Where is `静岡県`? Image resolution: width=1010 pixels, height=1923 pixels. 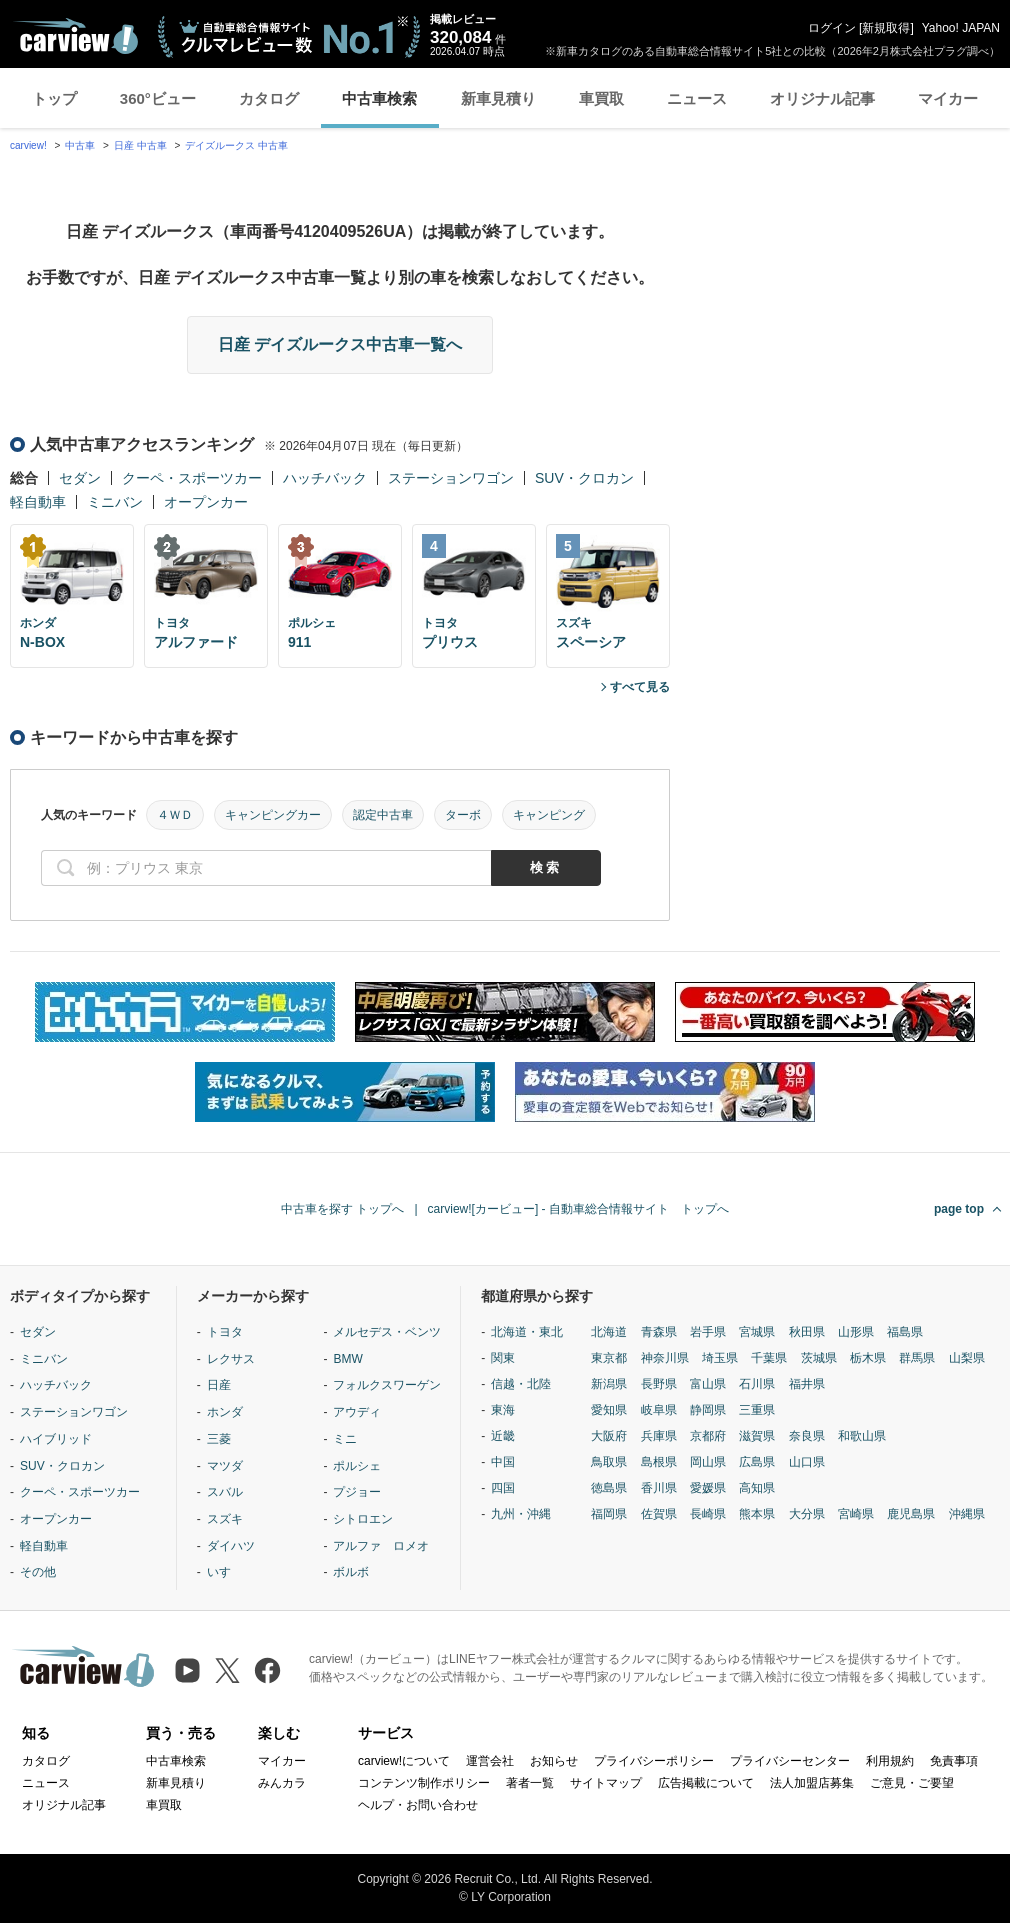 静岡県 is located at coordinates (708, 1410).